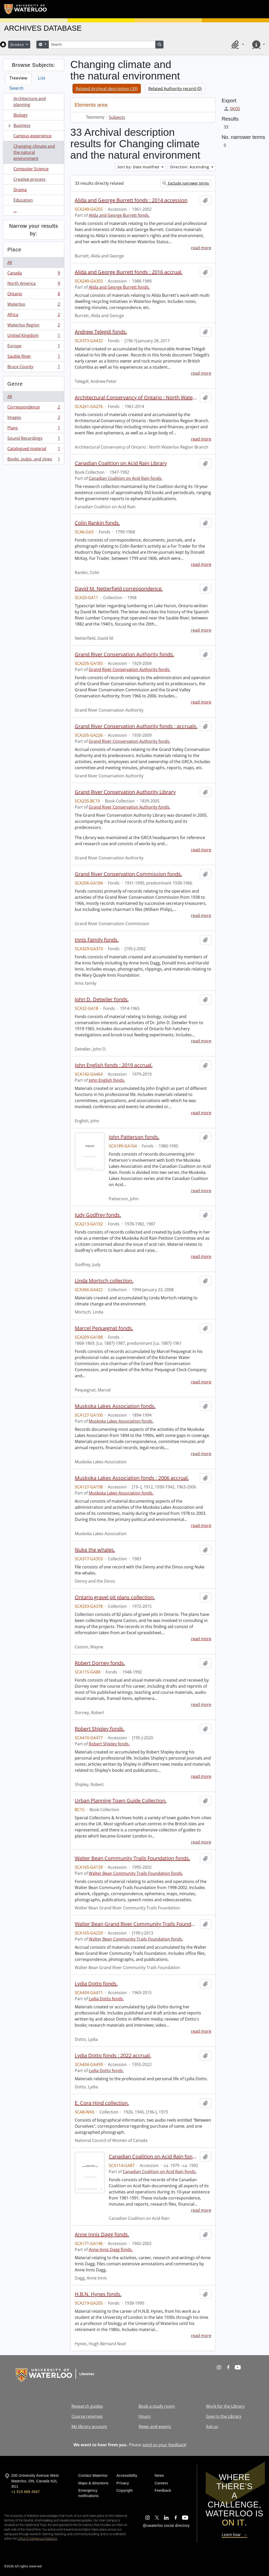 The image size is (269, 2576). What do you see at coordinates (225, 2406) in the screenshot?
I see `Work for the Library` at bounding box center [225, 2406].